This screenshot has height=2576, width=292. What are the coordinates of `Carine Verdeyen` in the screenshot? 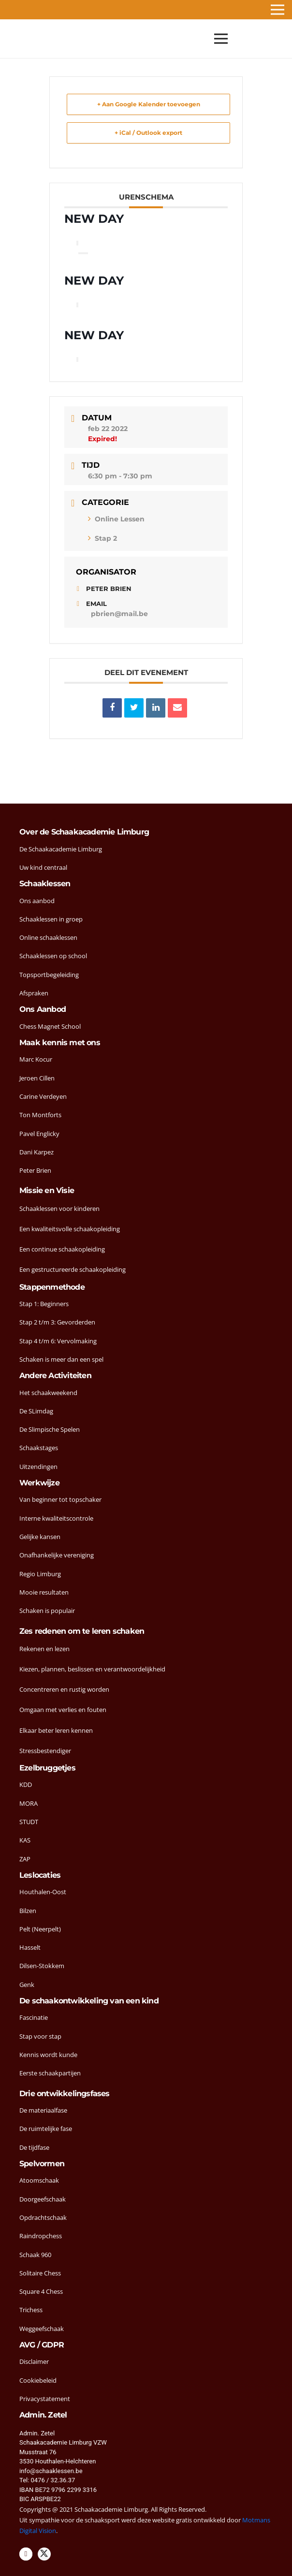 It's located at (43, 1096).